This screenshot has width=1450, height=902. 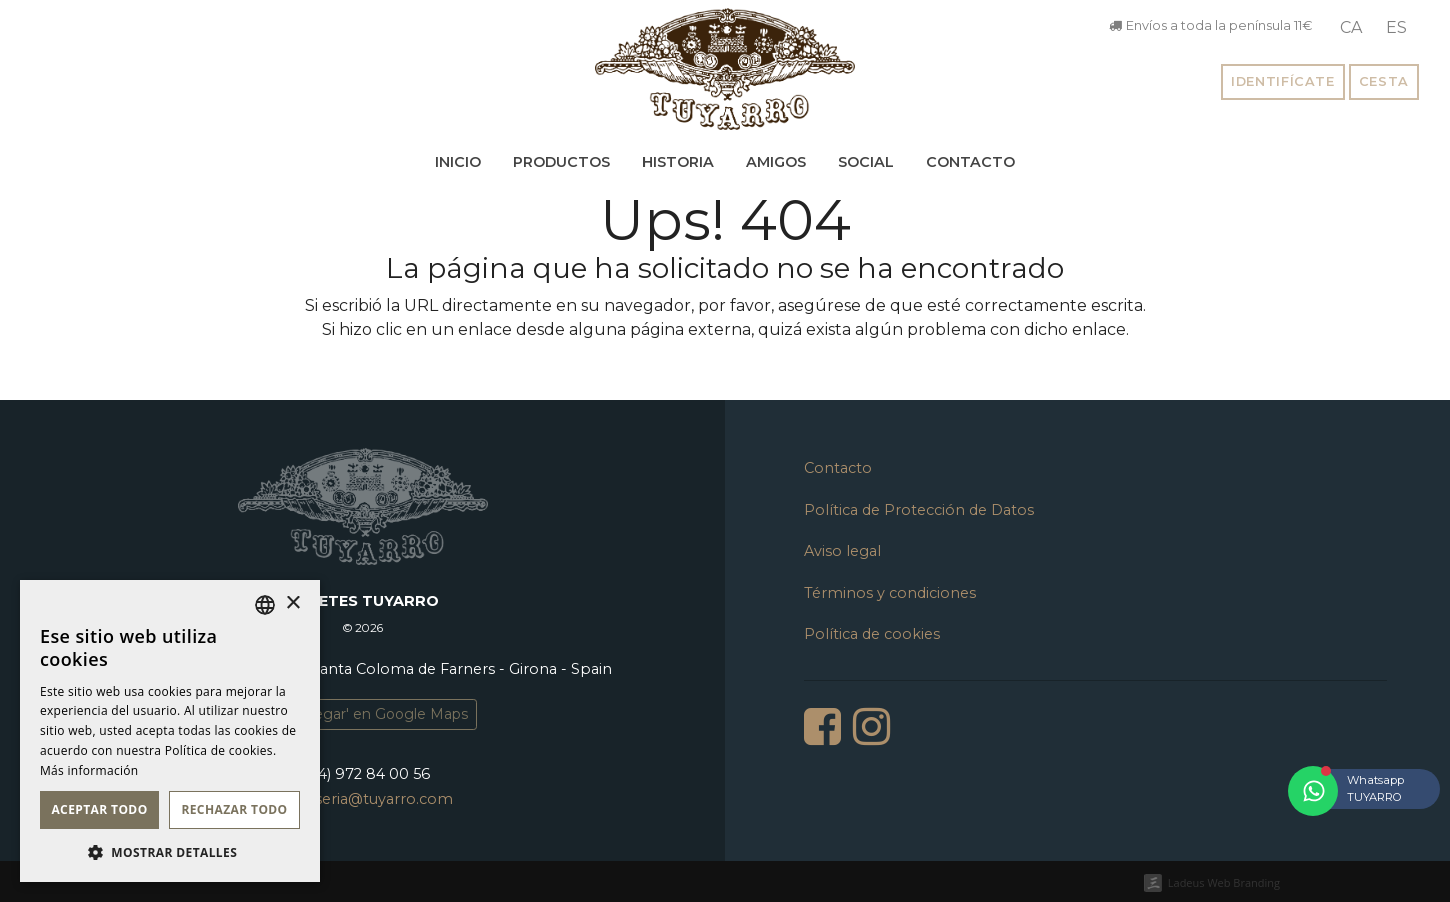 What do you see at coordinates (919, 510) in the screenshot?
I see `Política de Protección de Datos` at bounding box center [919, 510].